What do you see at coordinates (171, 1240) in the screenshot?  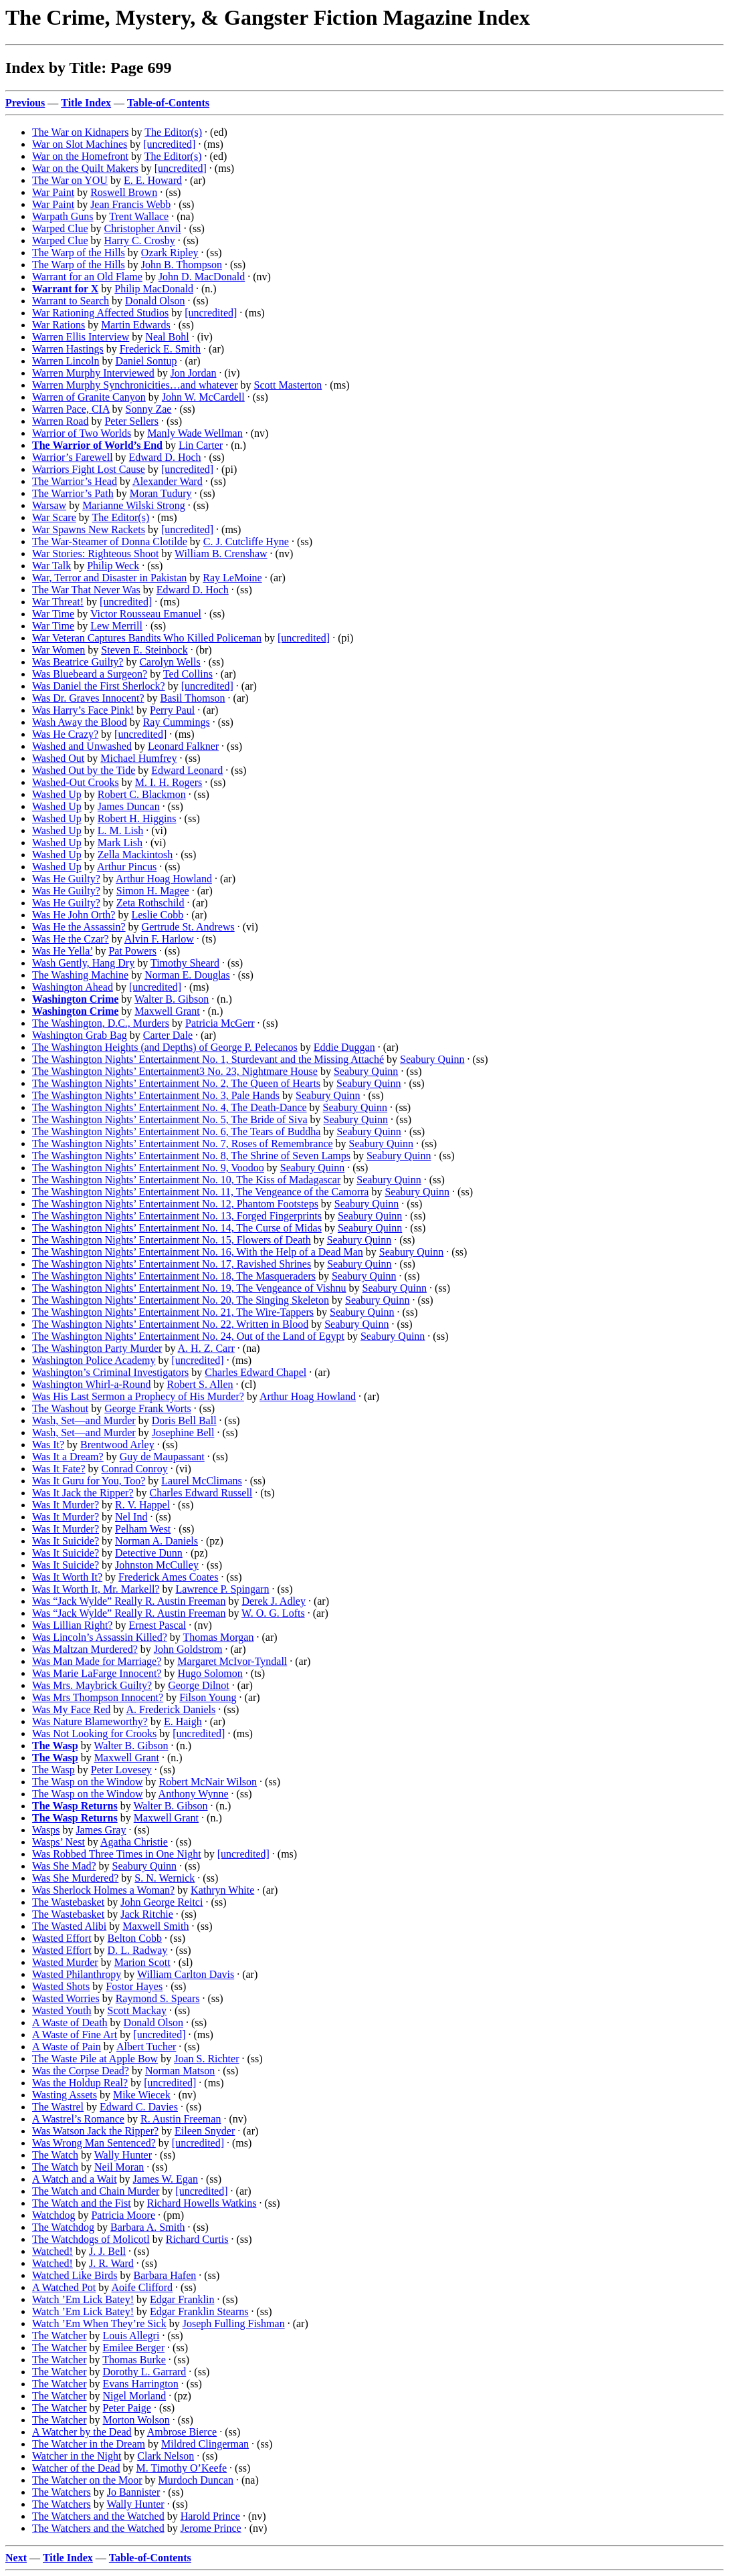 I see `The Washington Nights’ Entertainment No. 15, Flowers of Death` at bounding box center [171, 1240].